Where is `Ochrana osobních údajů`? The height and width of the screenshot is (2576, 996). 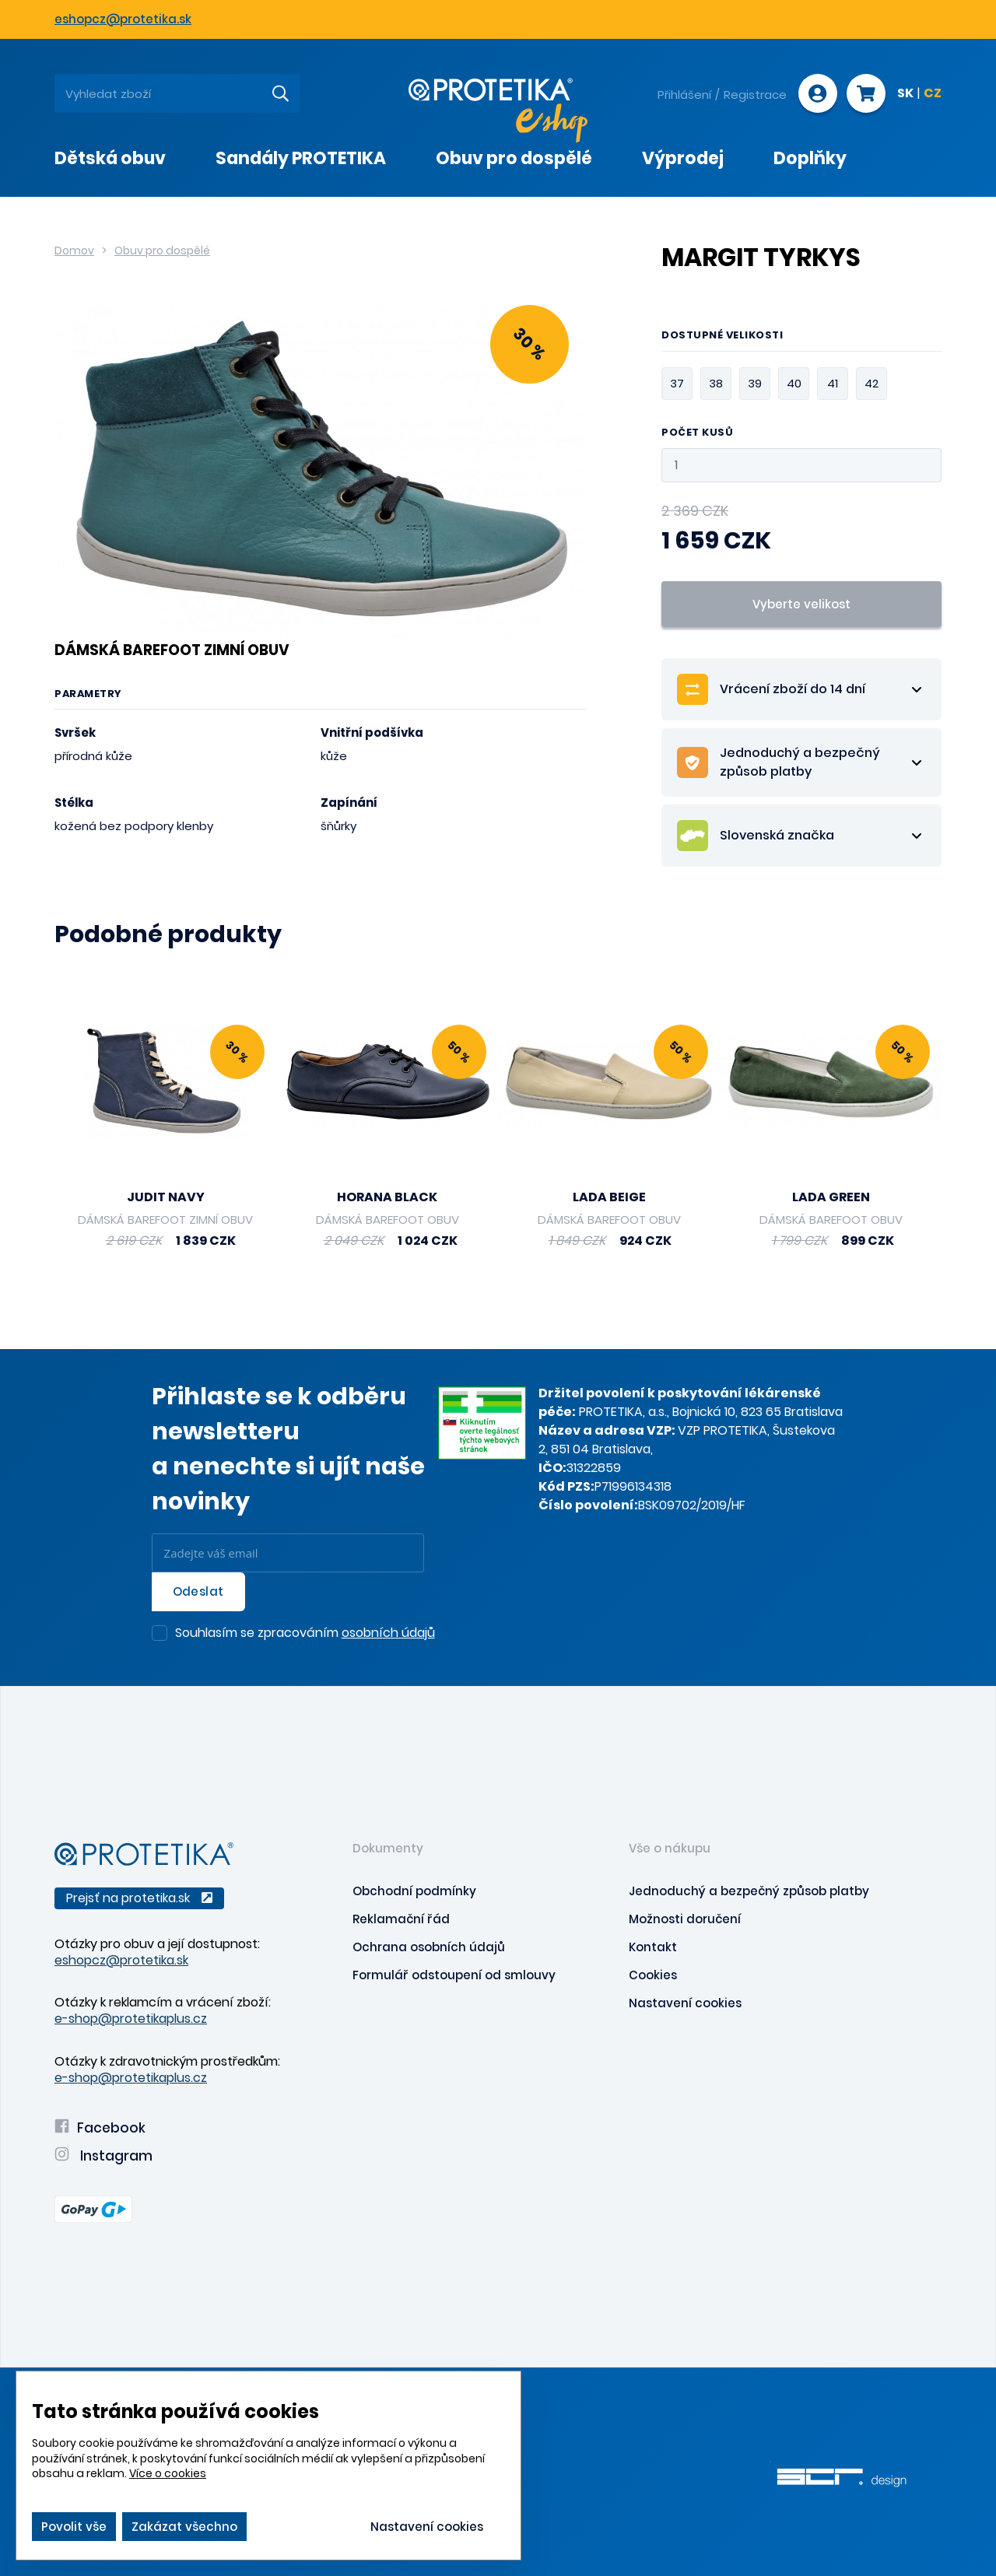
Ochrana osobních údajů is located at coordinates (428, 1947).